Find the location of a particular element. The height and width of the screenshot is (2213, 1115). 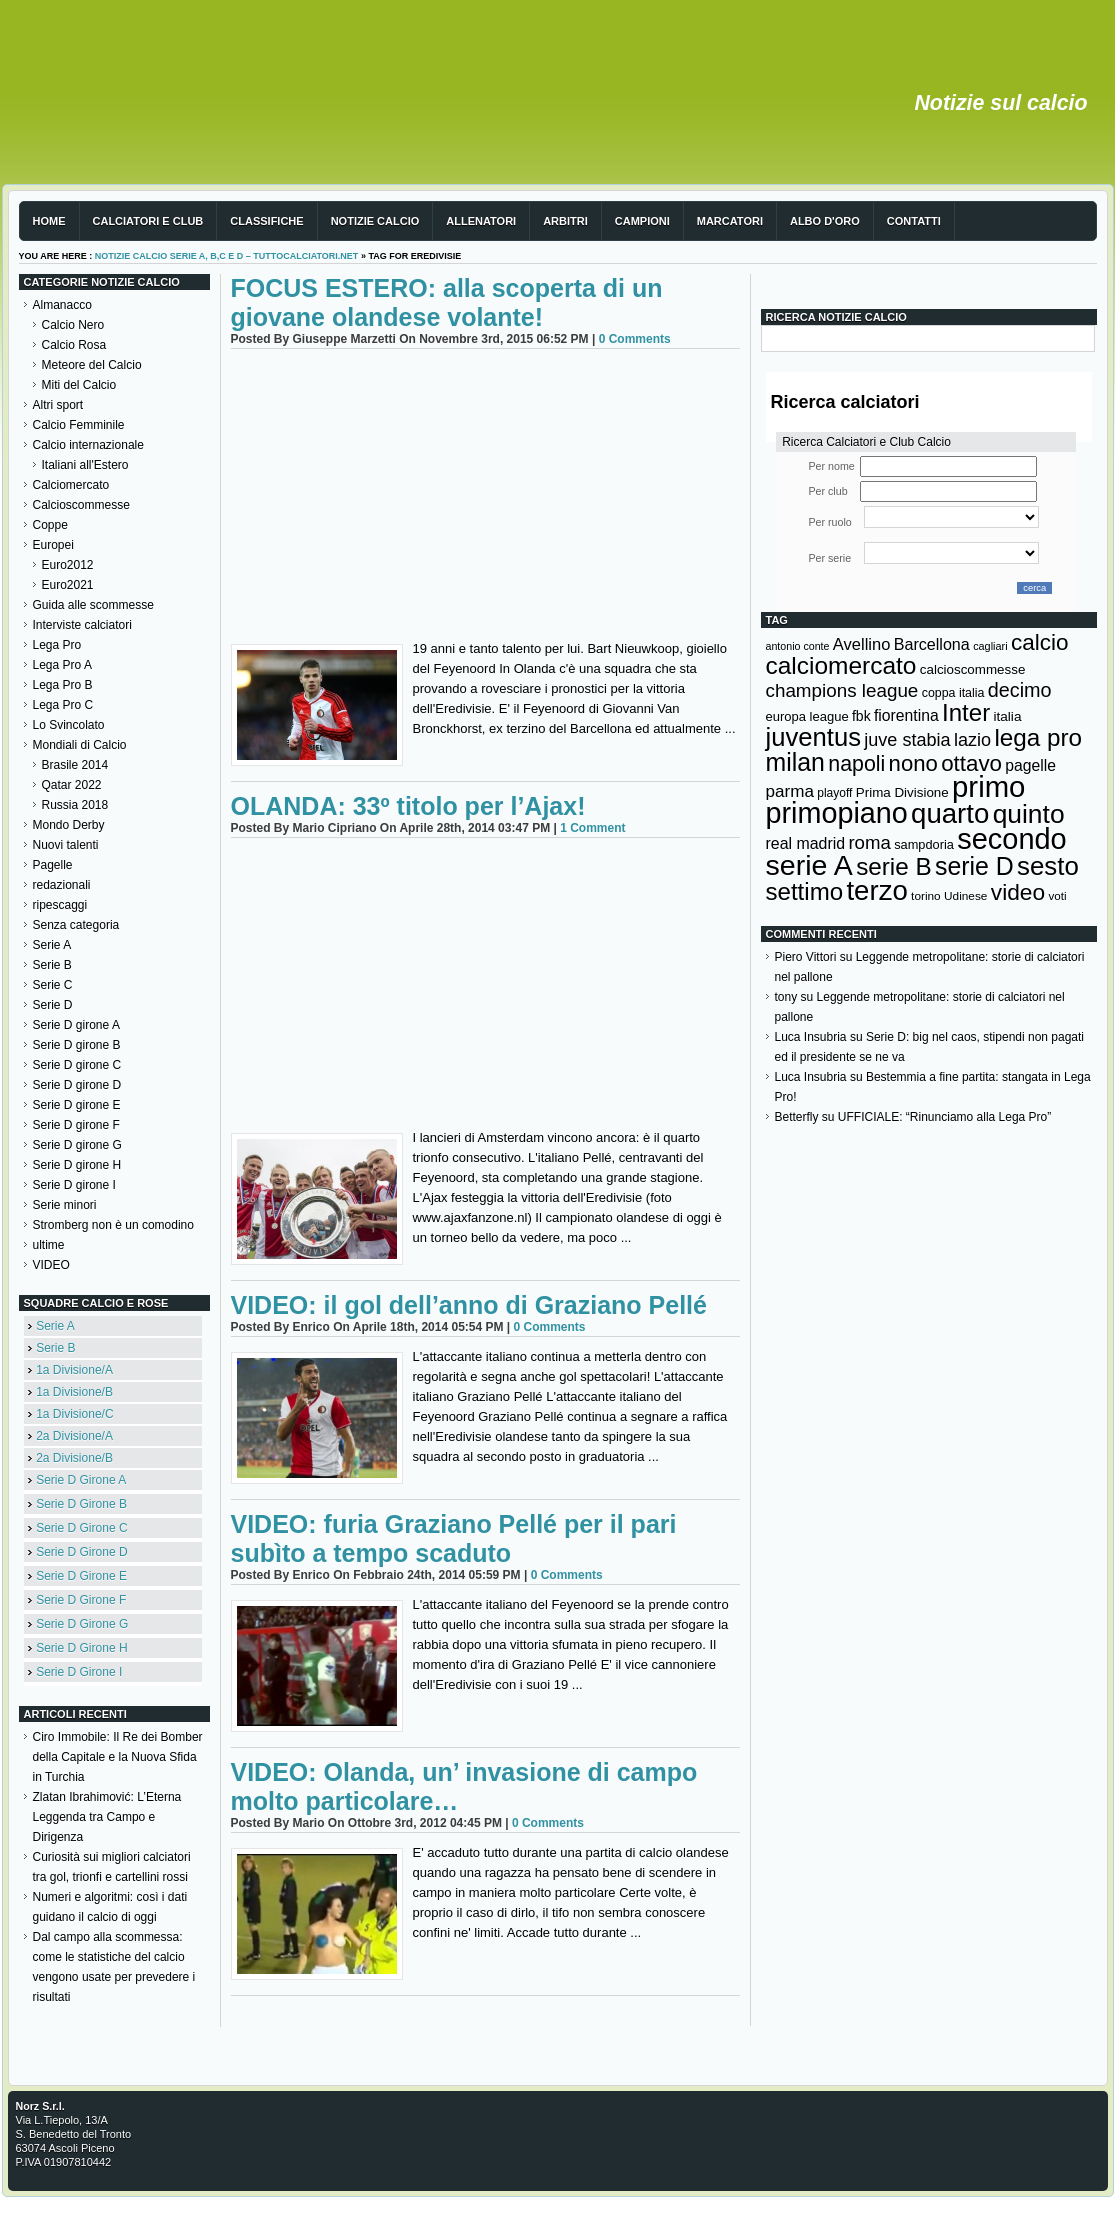

ultime is located at coordinates (49, 1245).